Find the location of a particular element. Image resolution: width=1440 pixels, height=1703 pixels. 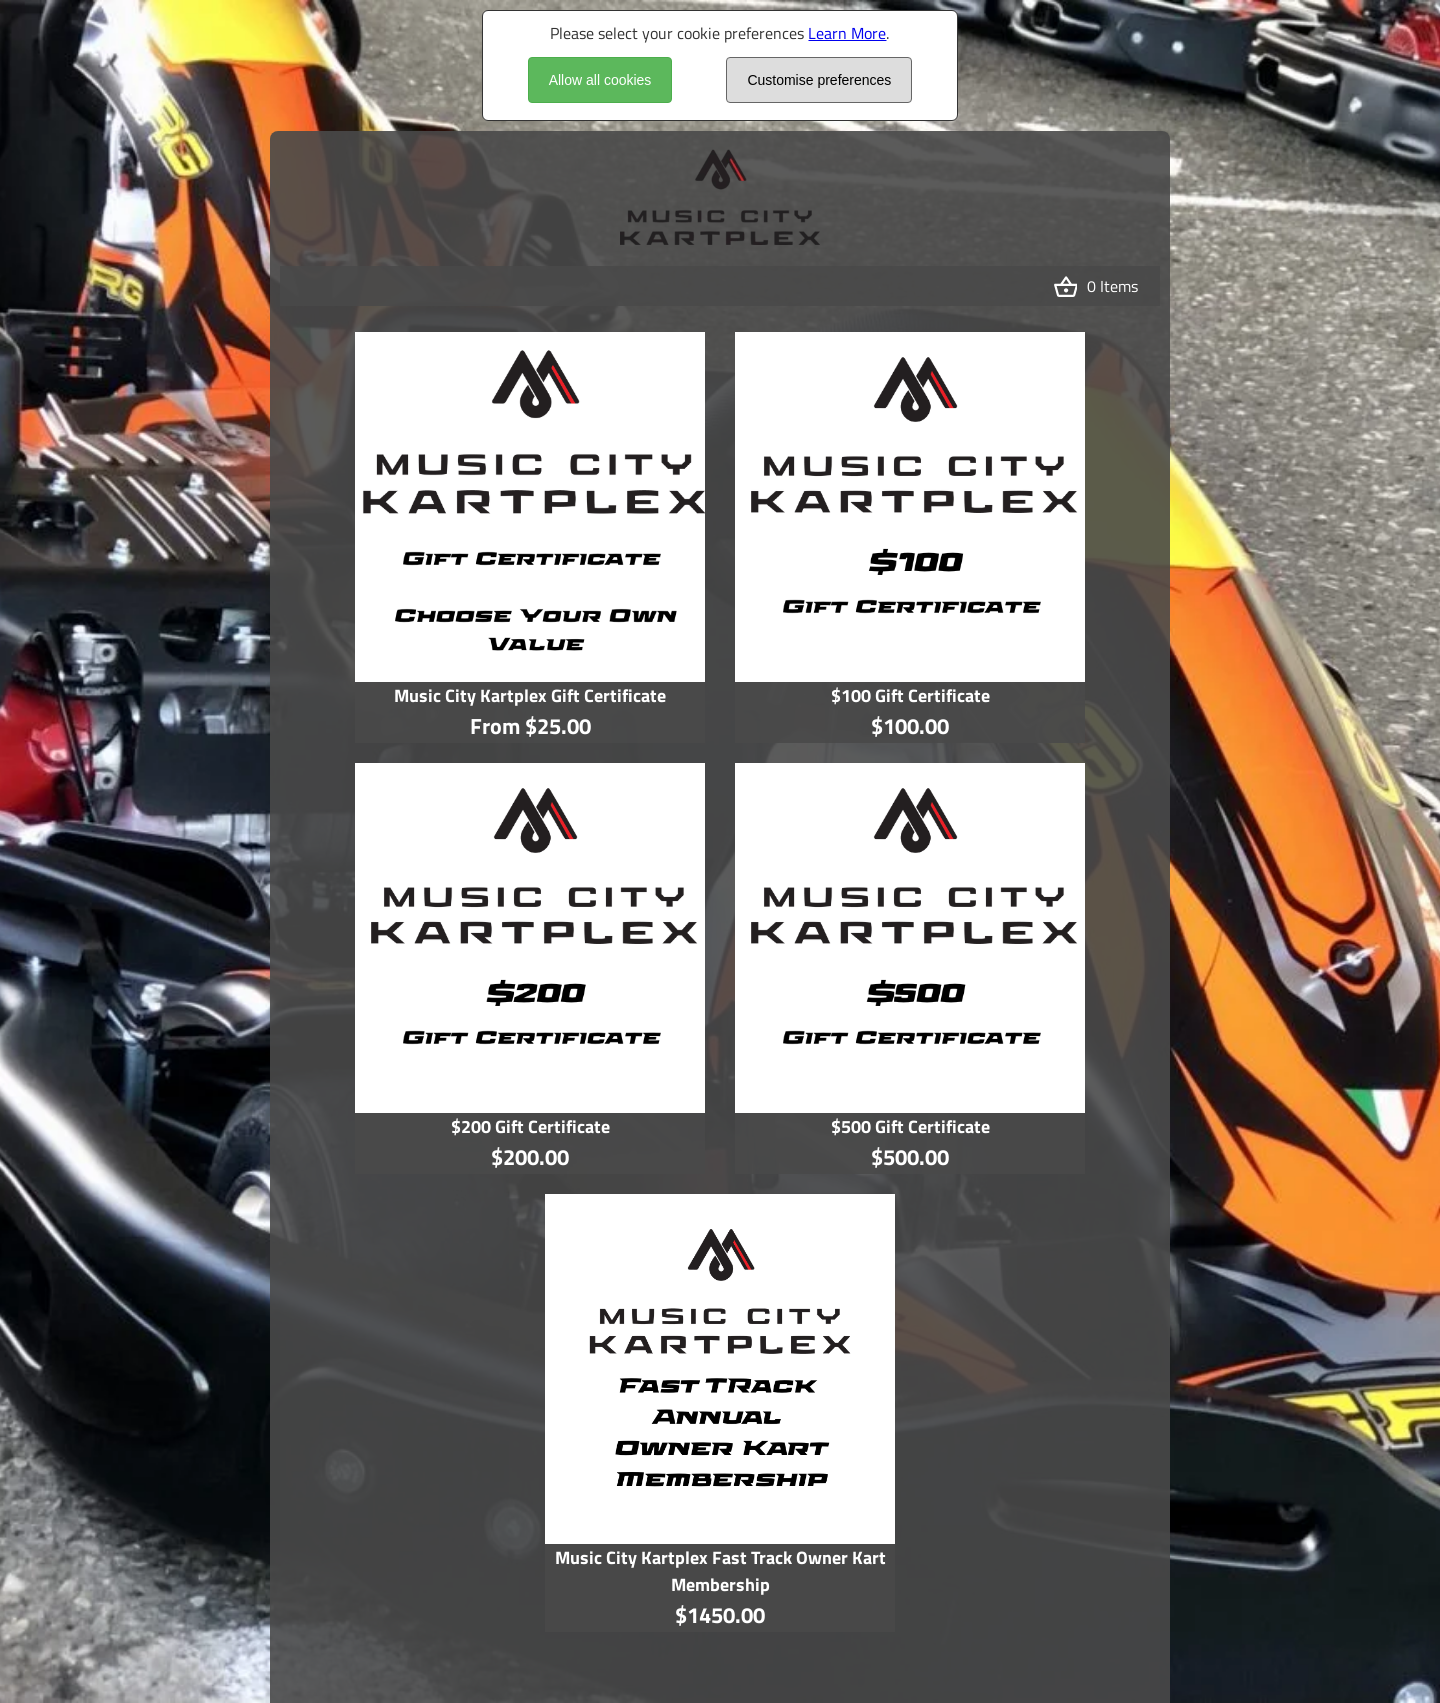

Allow all cookies is located at coordinates (600, 80).